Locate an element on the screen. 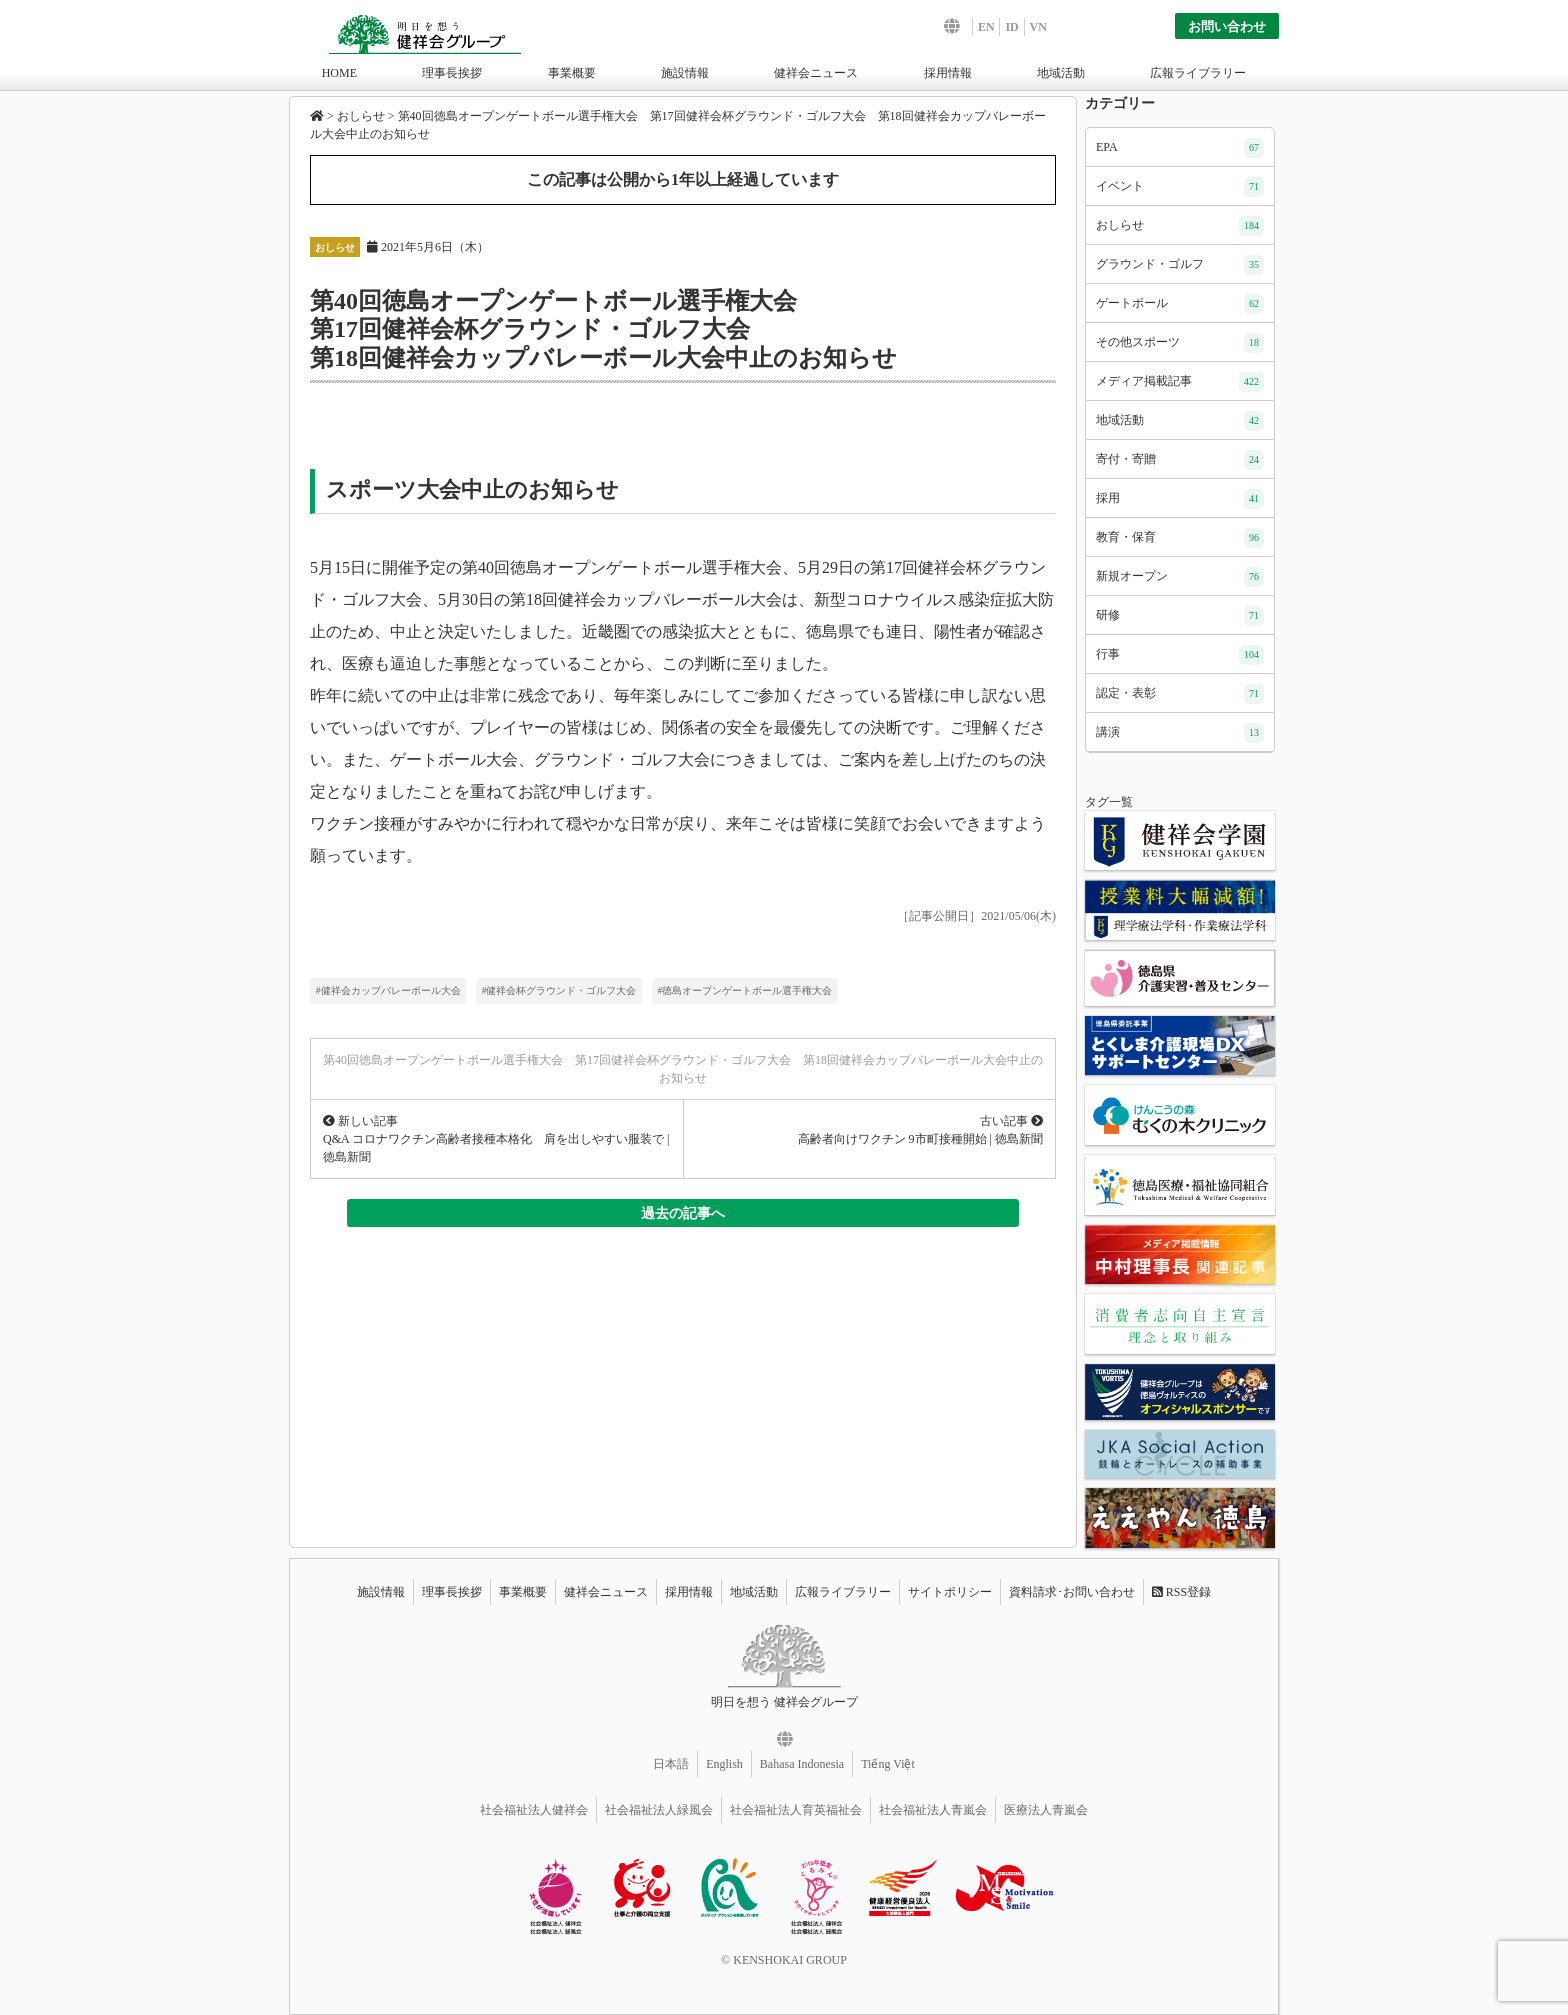  徳島オープンゲートボール選手権大会 is located at coordinates (747, 990).